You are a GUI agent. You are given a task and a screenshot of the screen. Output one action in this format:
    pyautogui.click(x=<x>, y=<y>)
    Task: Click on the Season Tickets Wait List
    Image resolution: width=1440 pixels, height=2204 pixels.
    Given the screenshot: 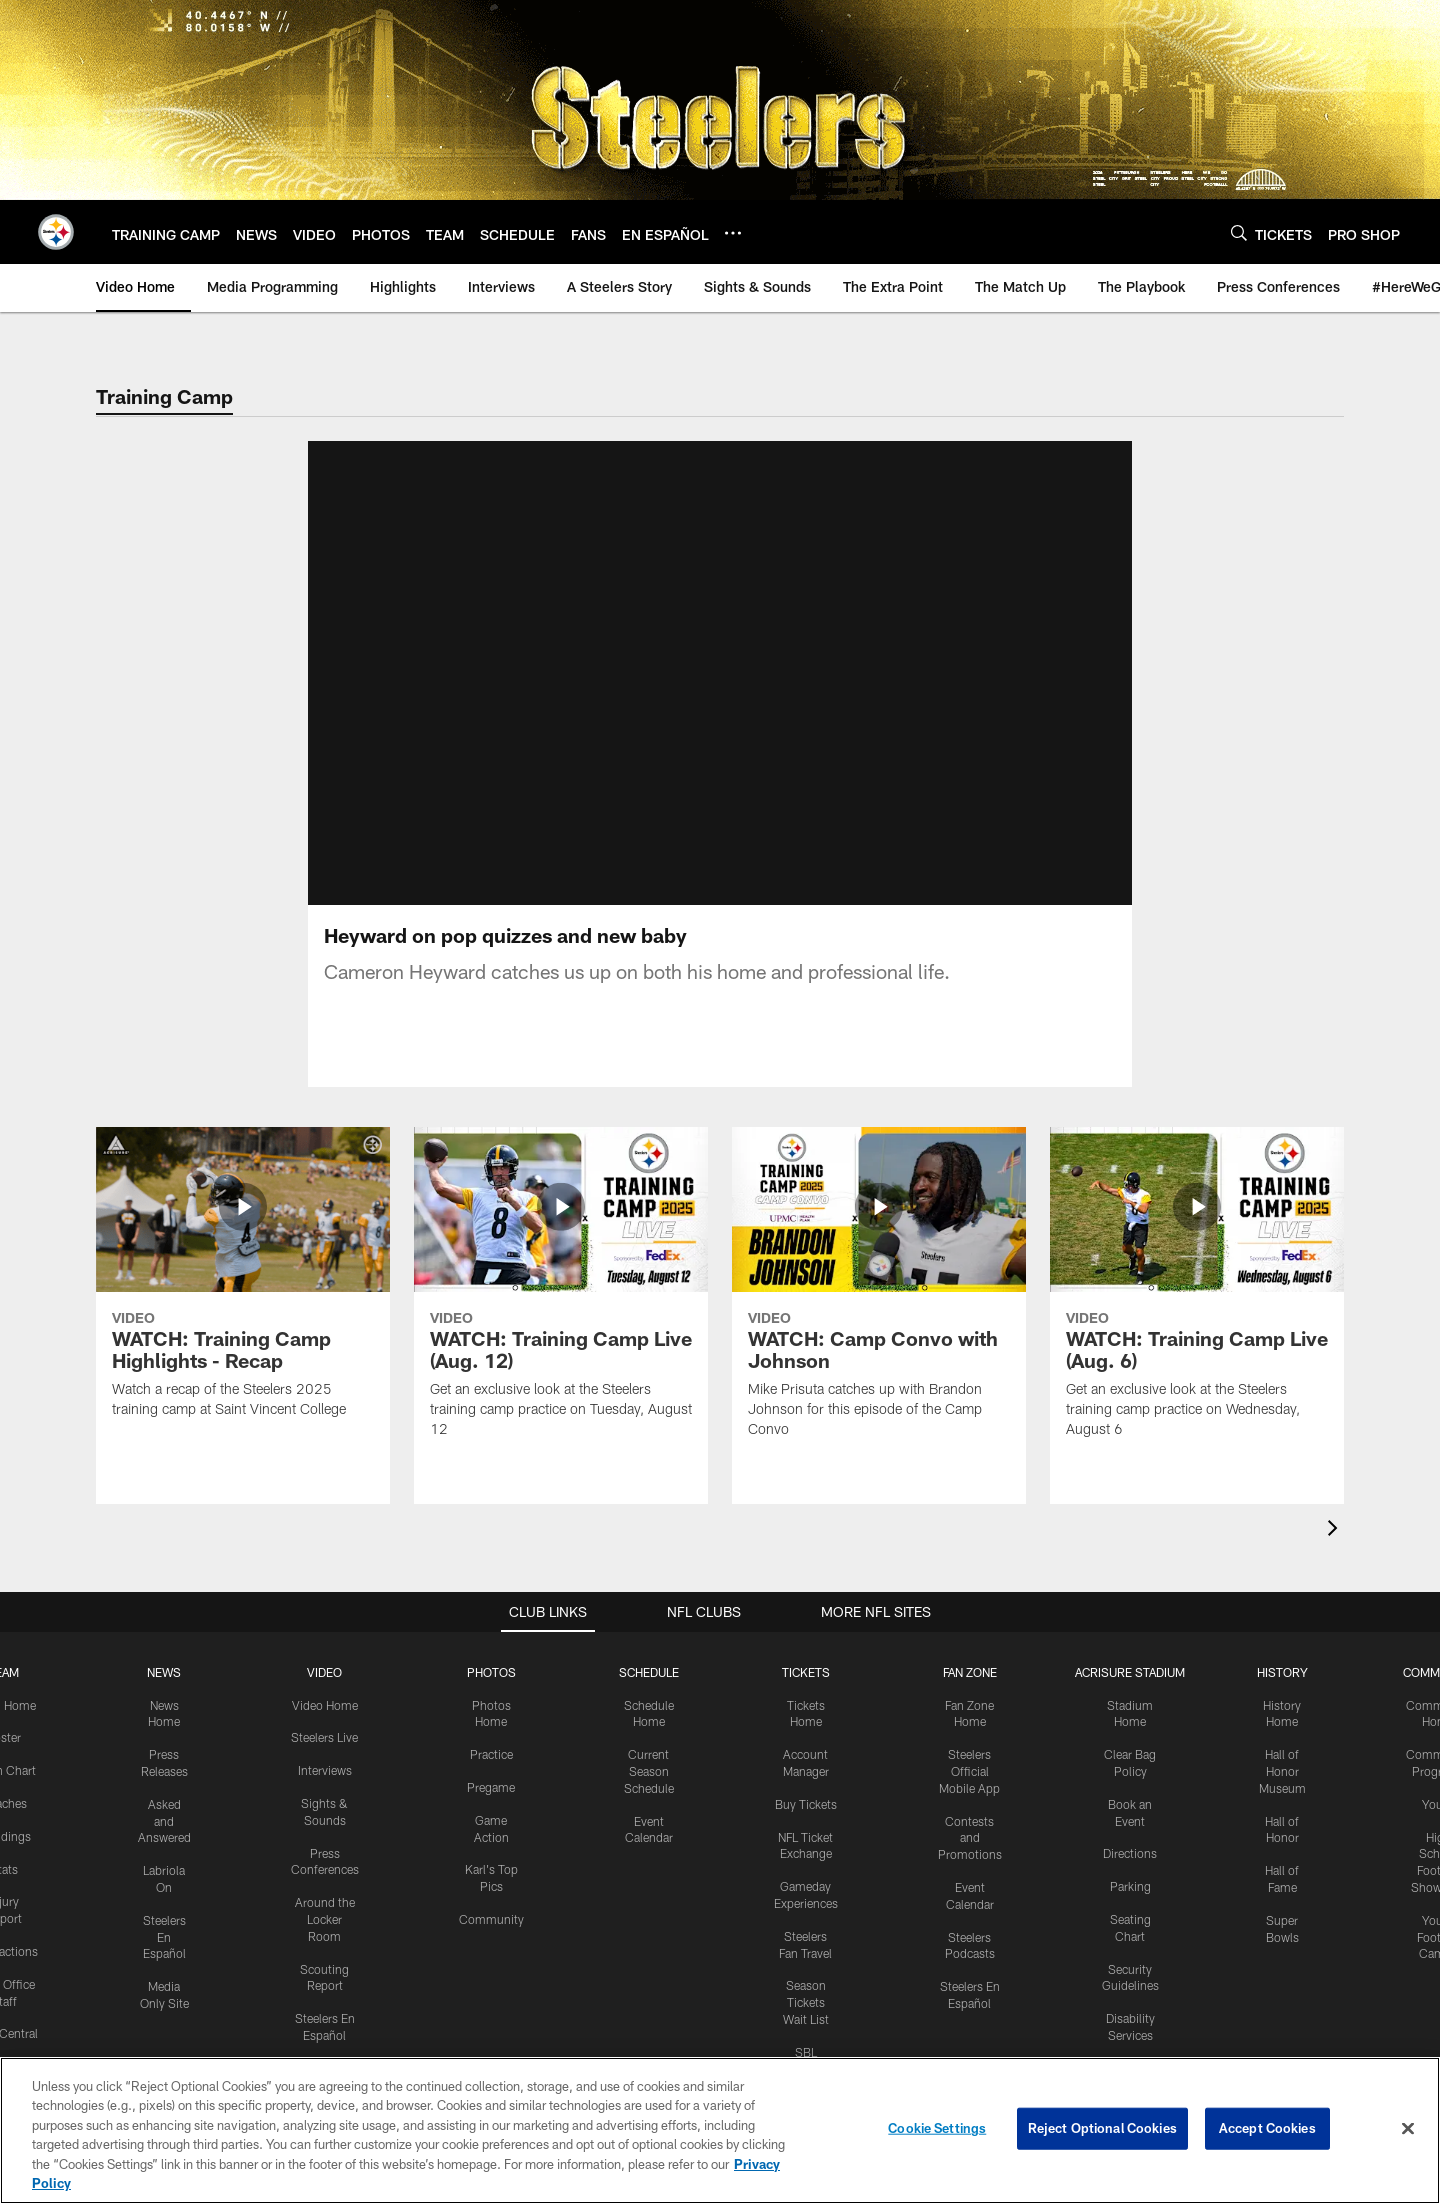 What is the action you would take?
    pyautogui.click(x=806, y=2002)
    